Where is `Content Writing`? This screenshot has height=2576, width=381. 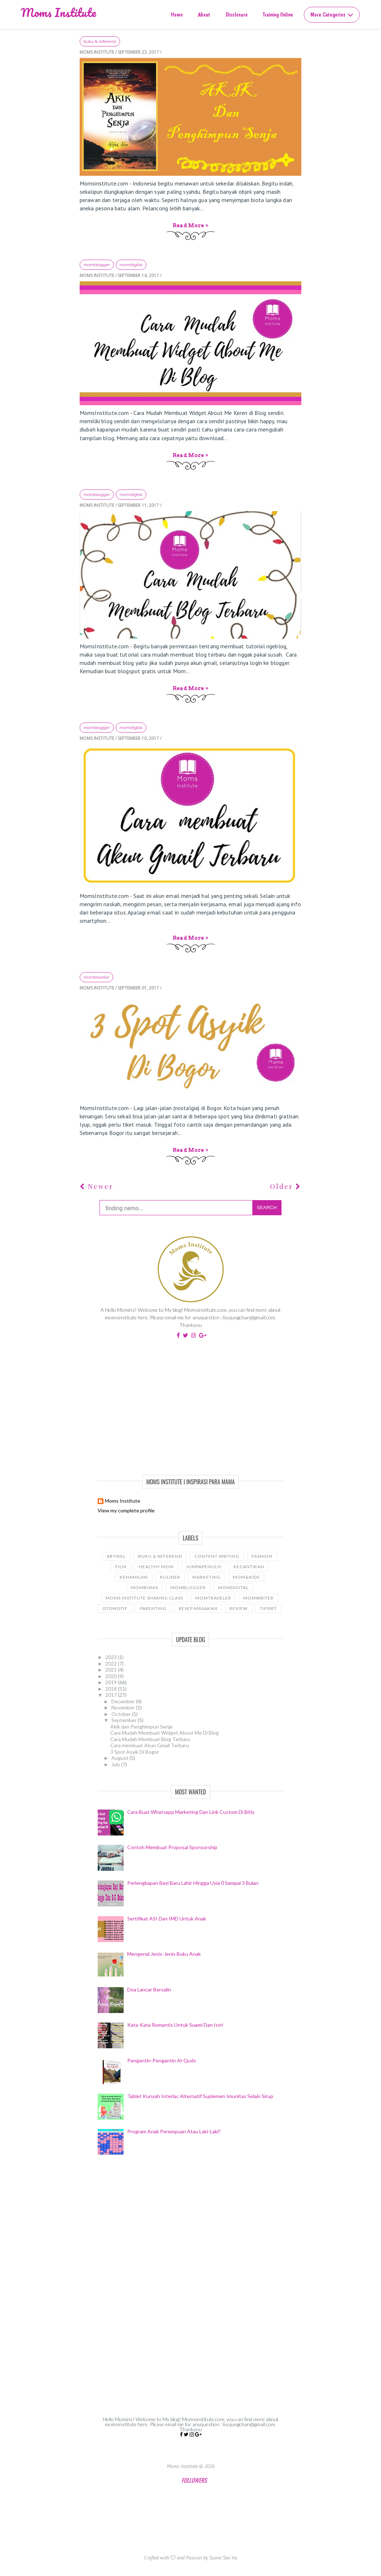 Content Writing is located at coordinates (217, 1556).